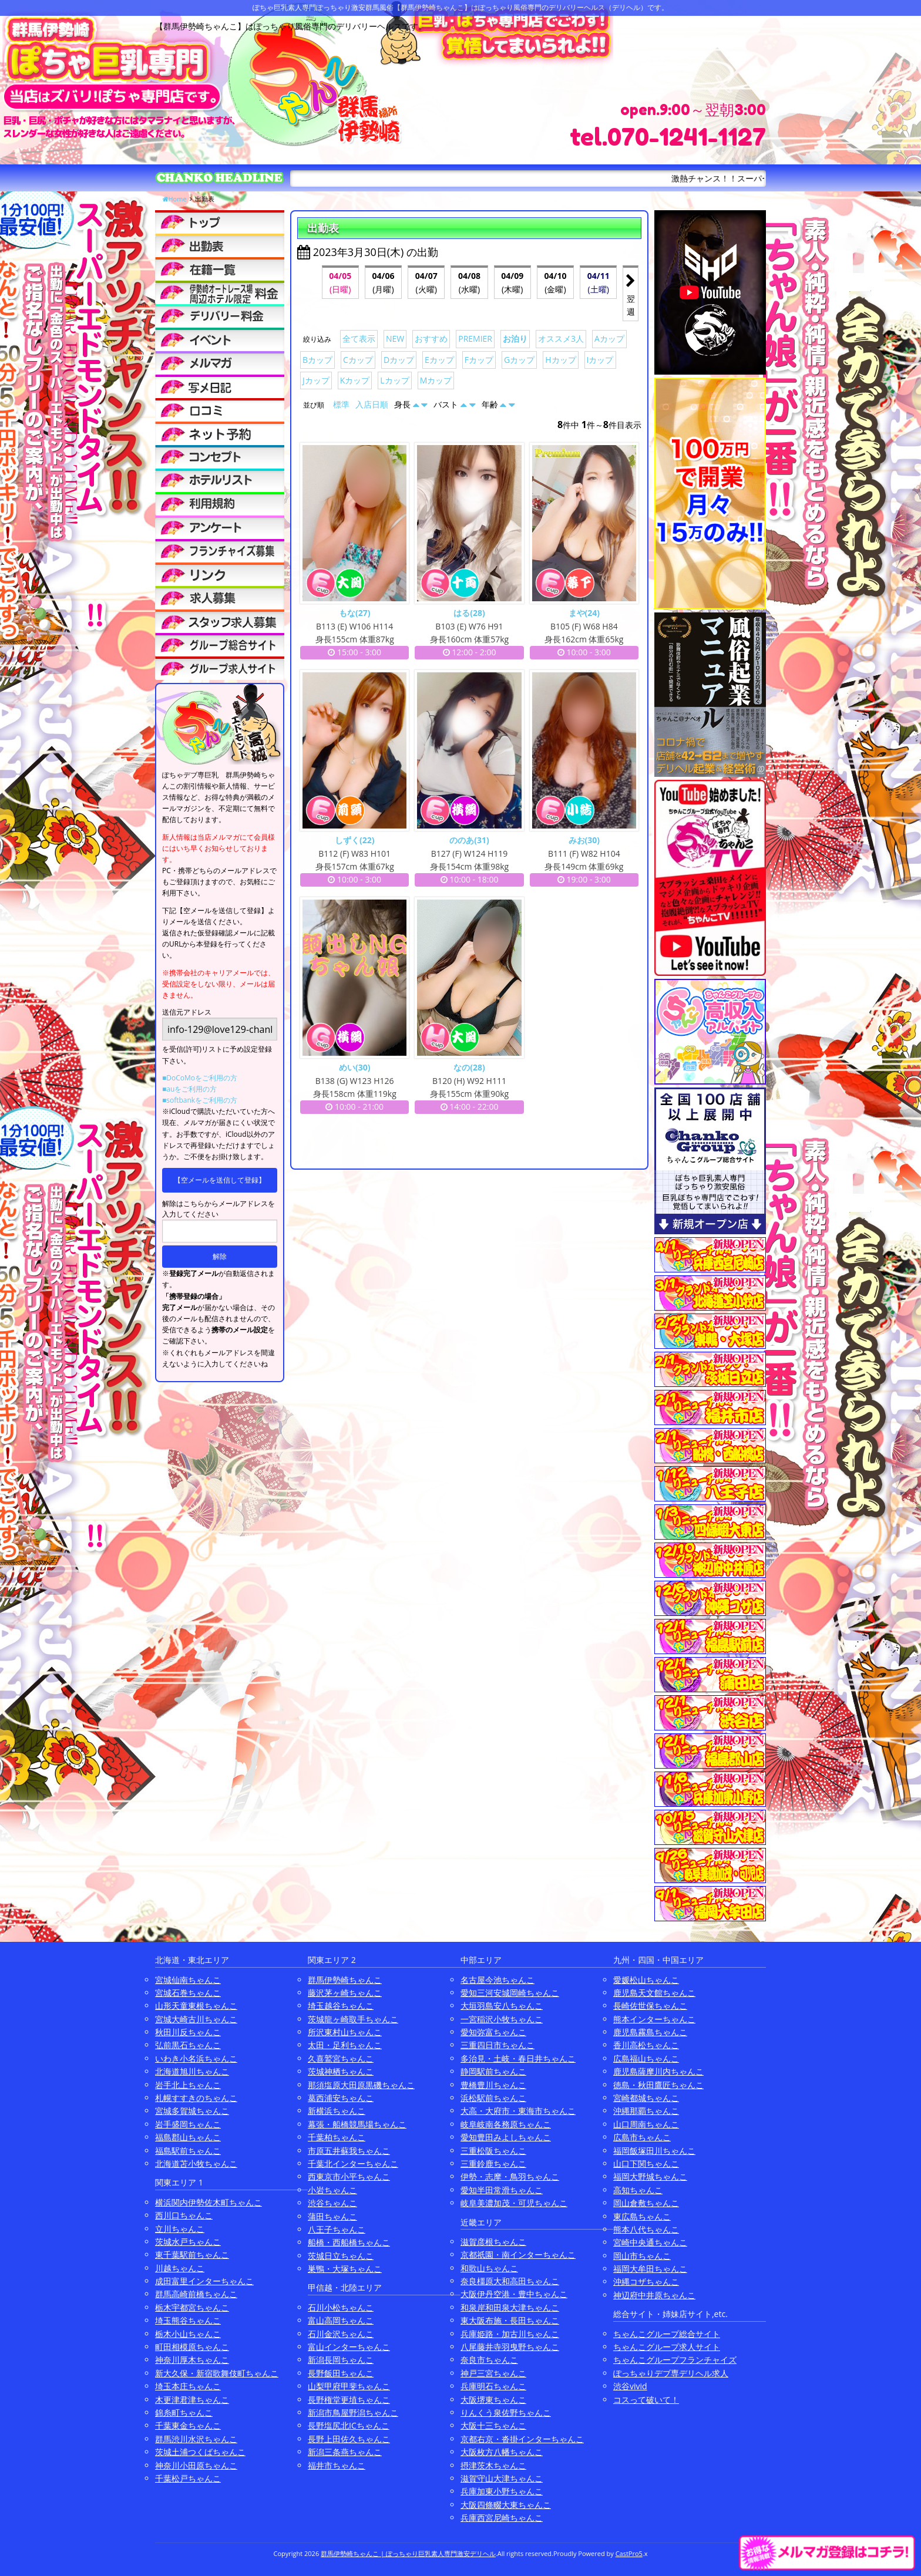  I want to click on 新潟長岡ちゃんこ, so click(341, 2359).